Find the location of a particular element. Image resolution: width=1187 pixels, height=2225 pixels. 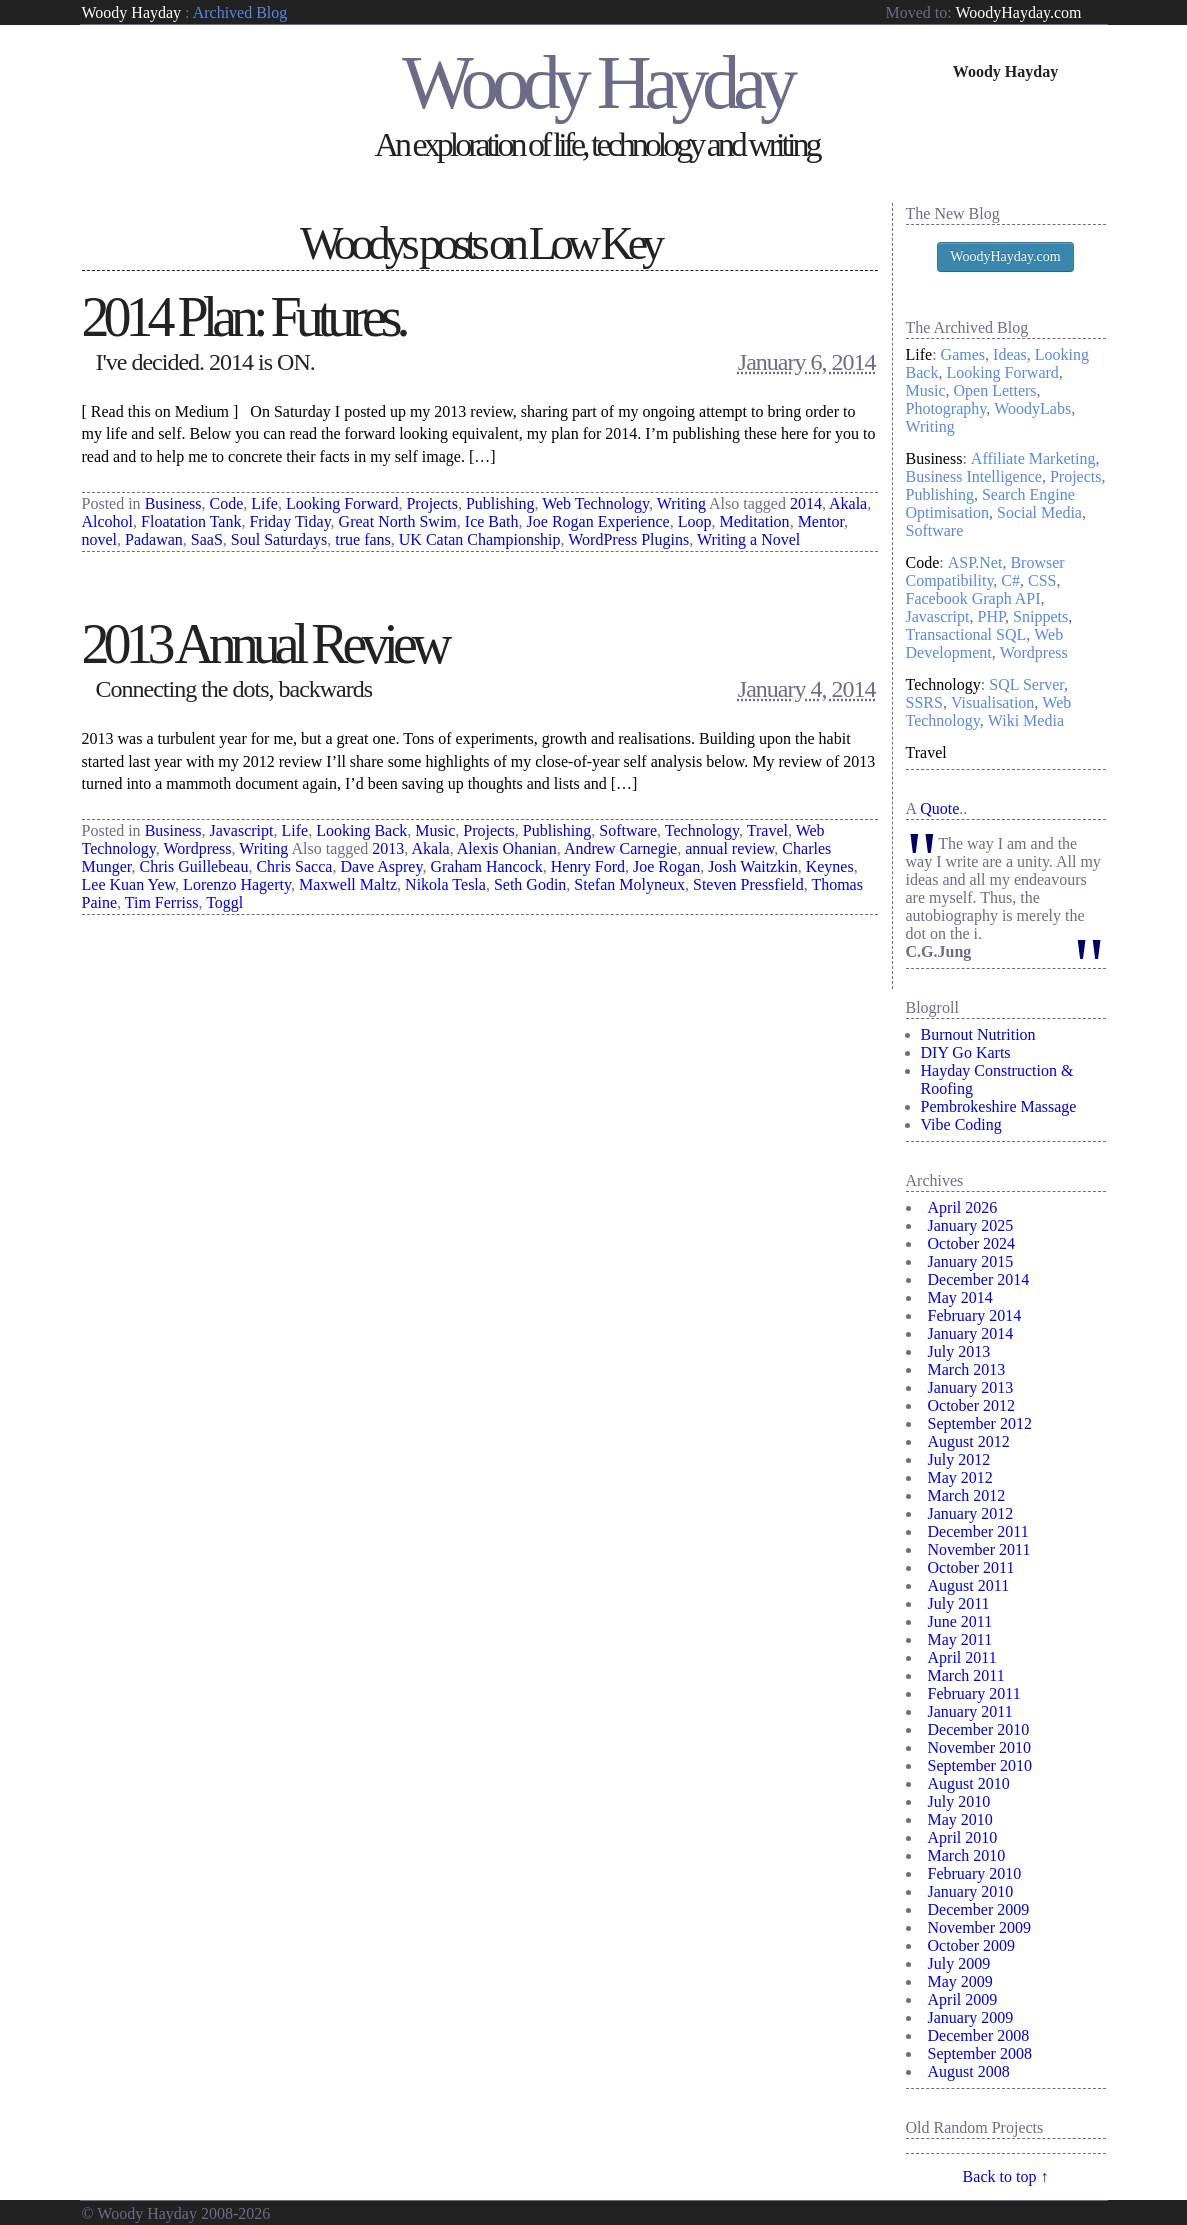

Affiliate Marketing is located at coordinates (1033, 458).